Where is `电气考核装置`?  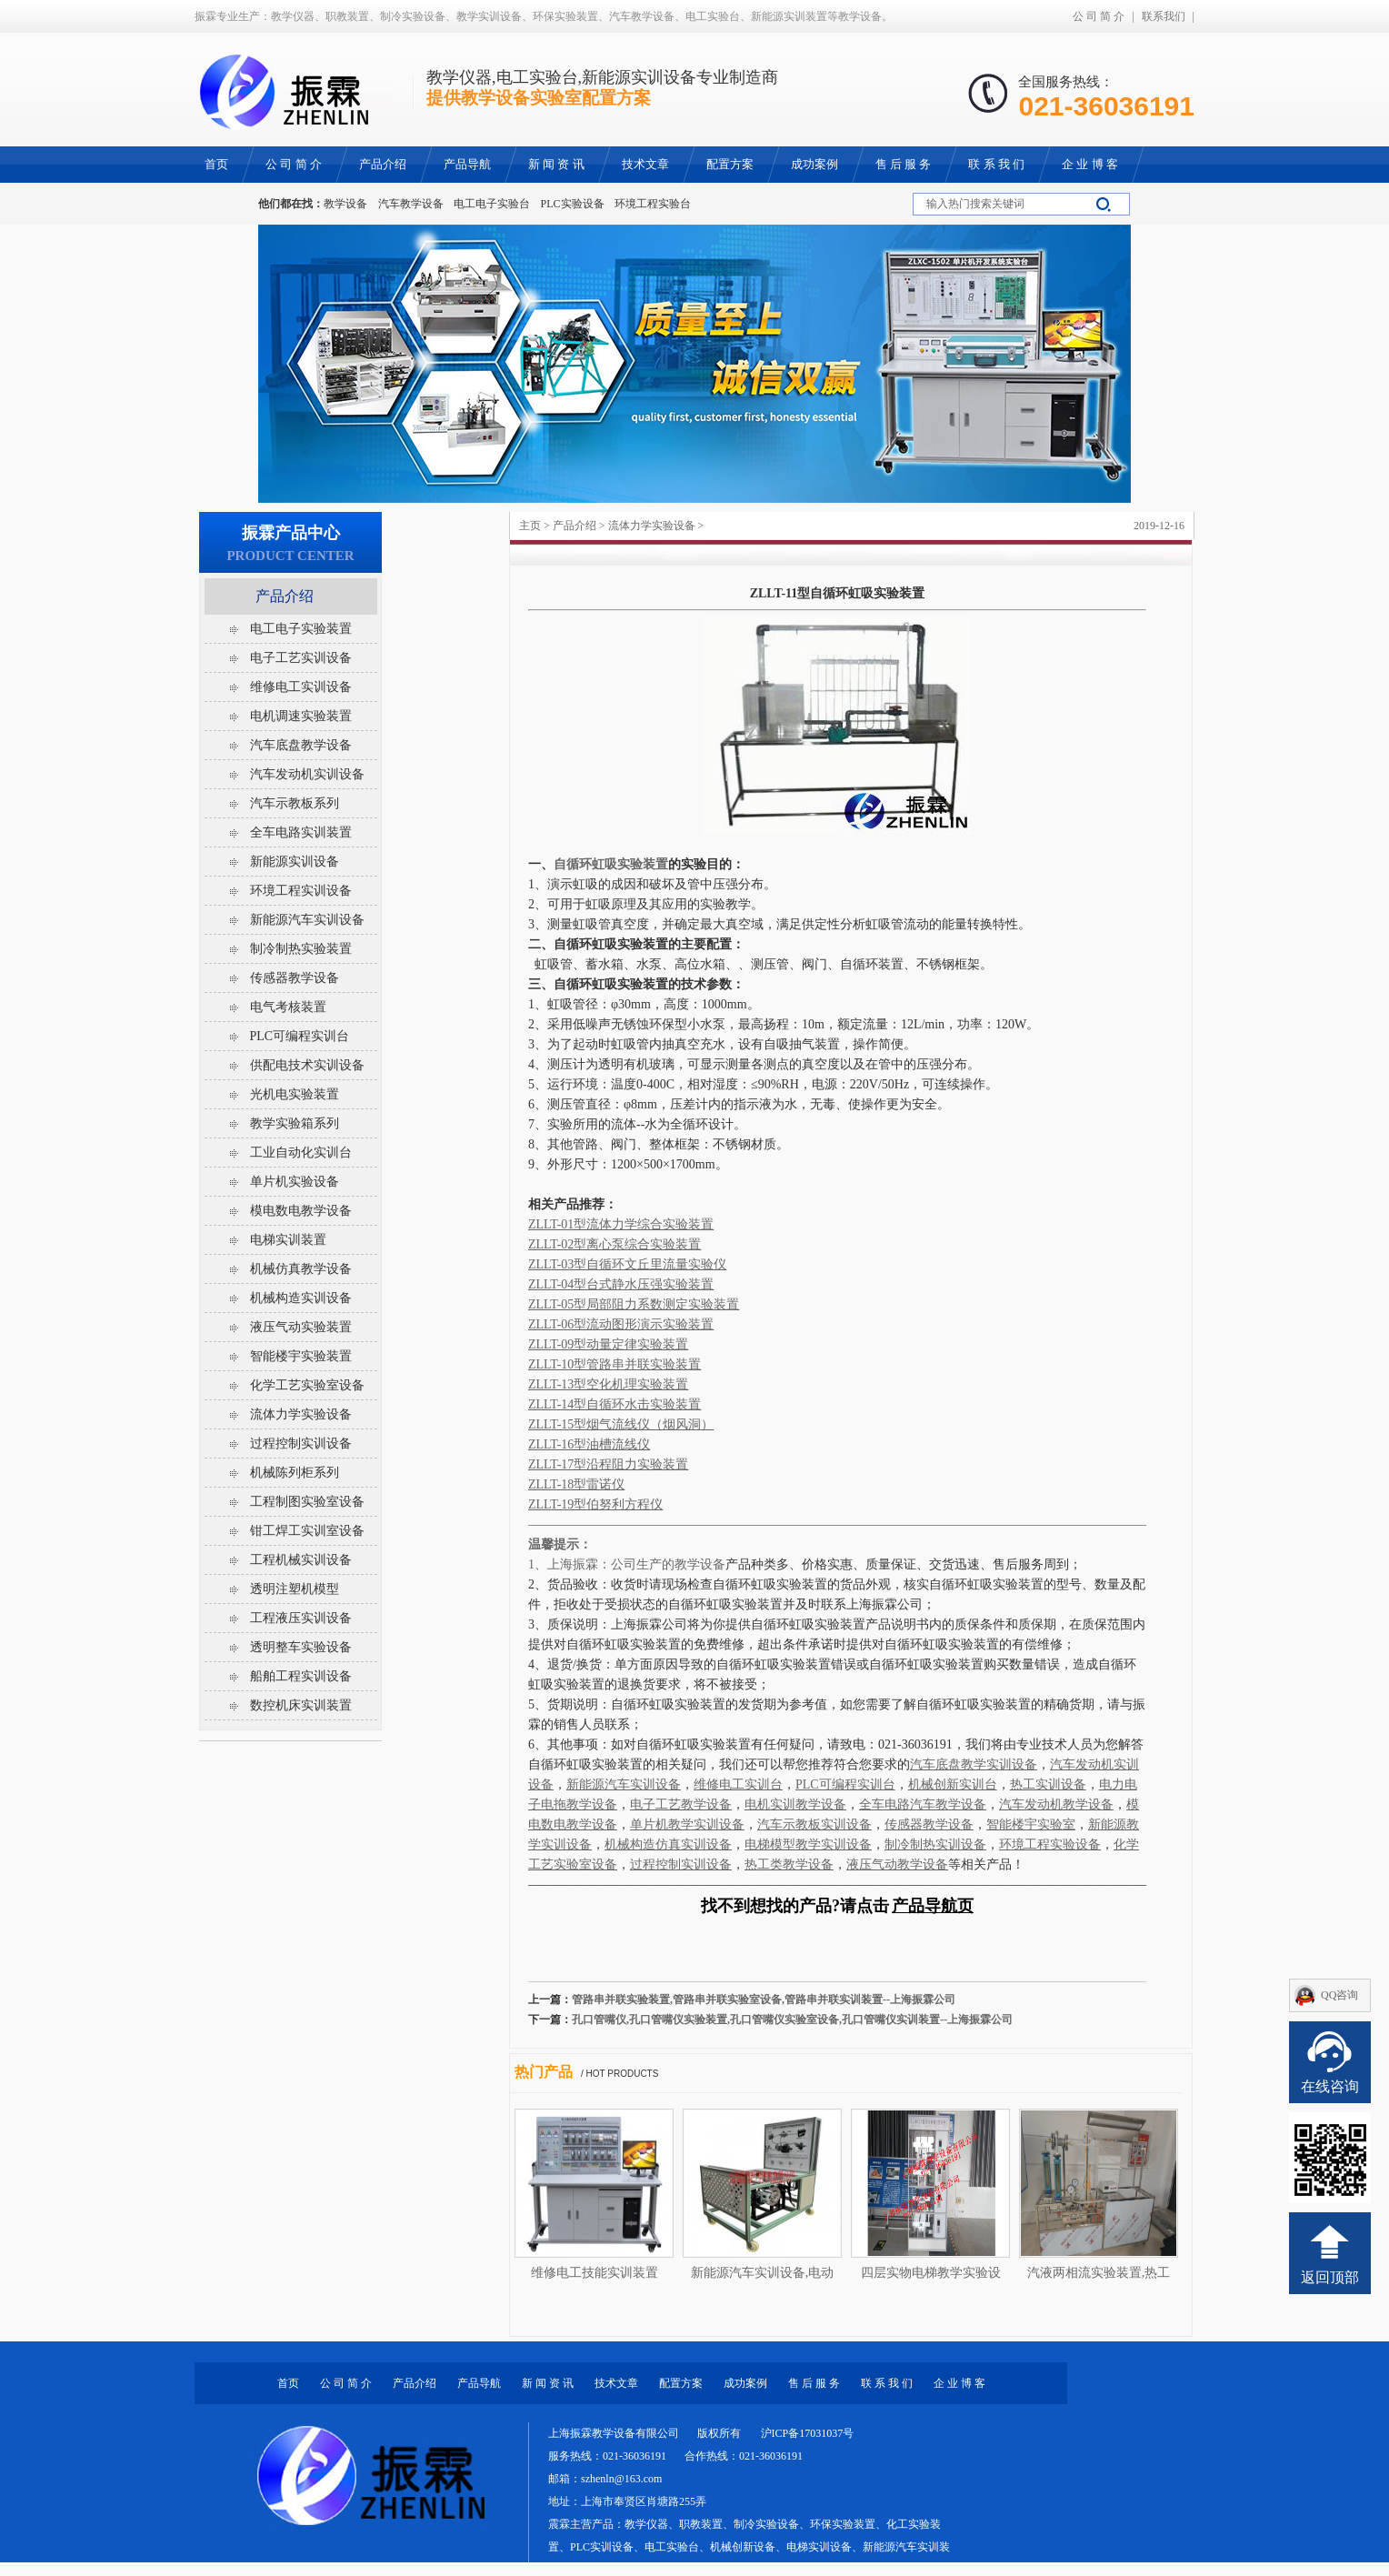
电气考核装置 is located at coordinates (288, 1007).